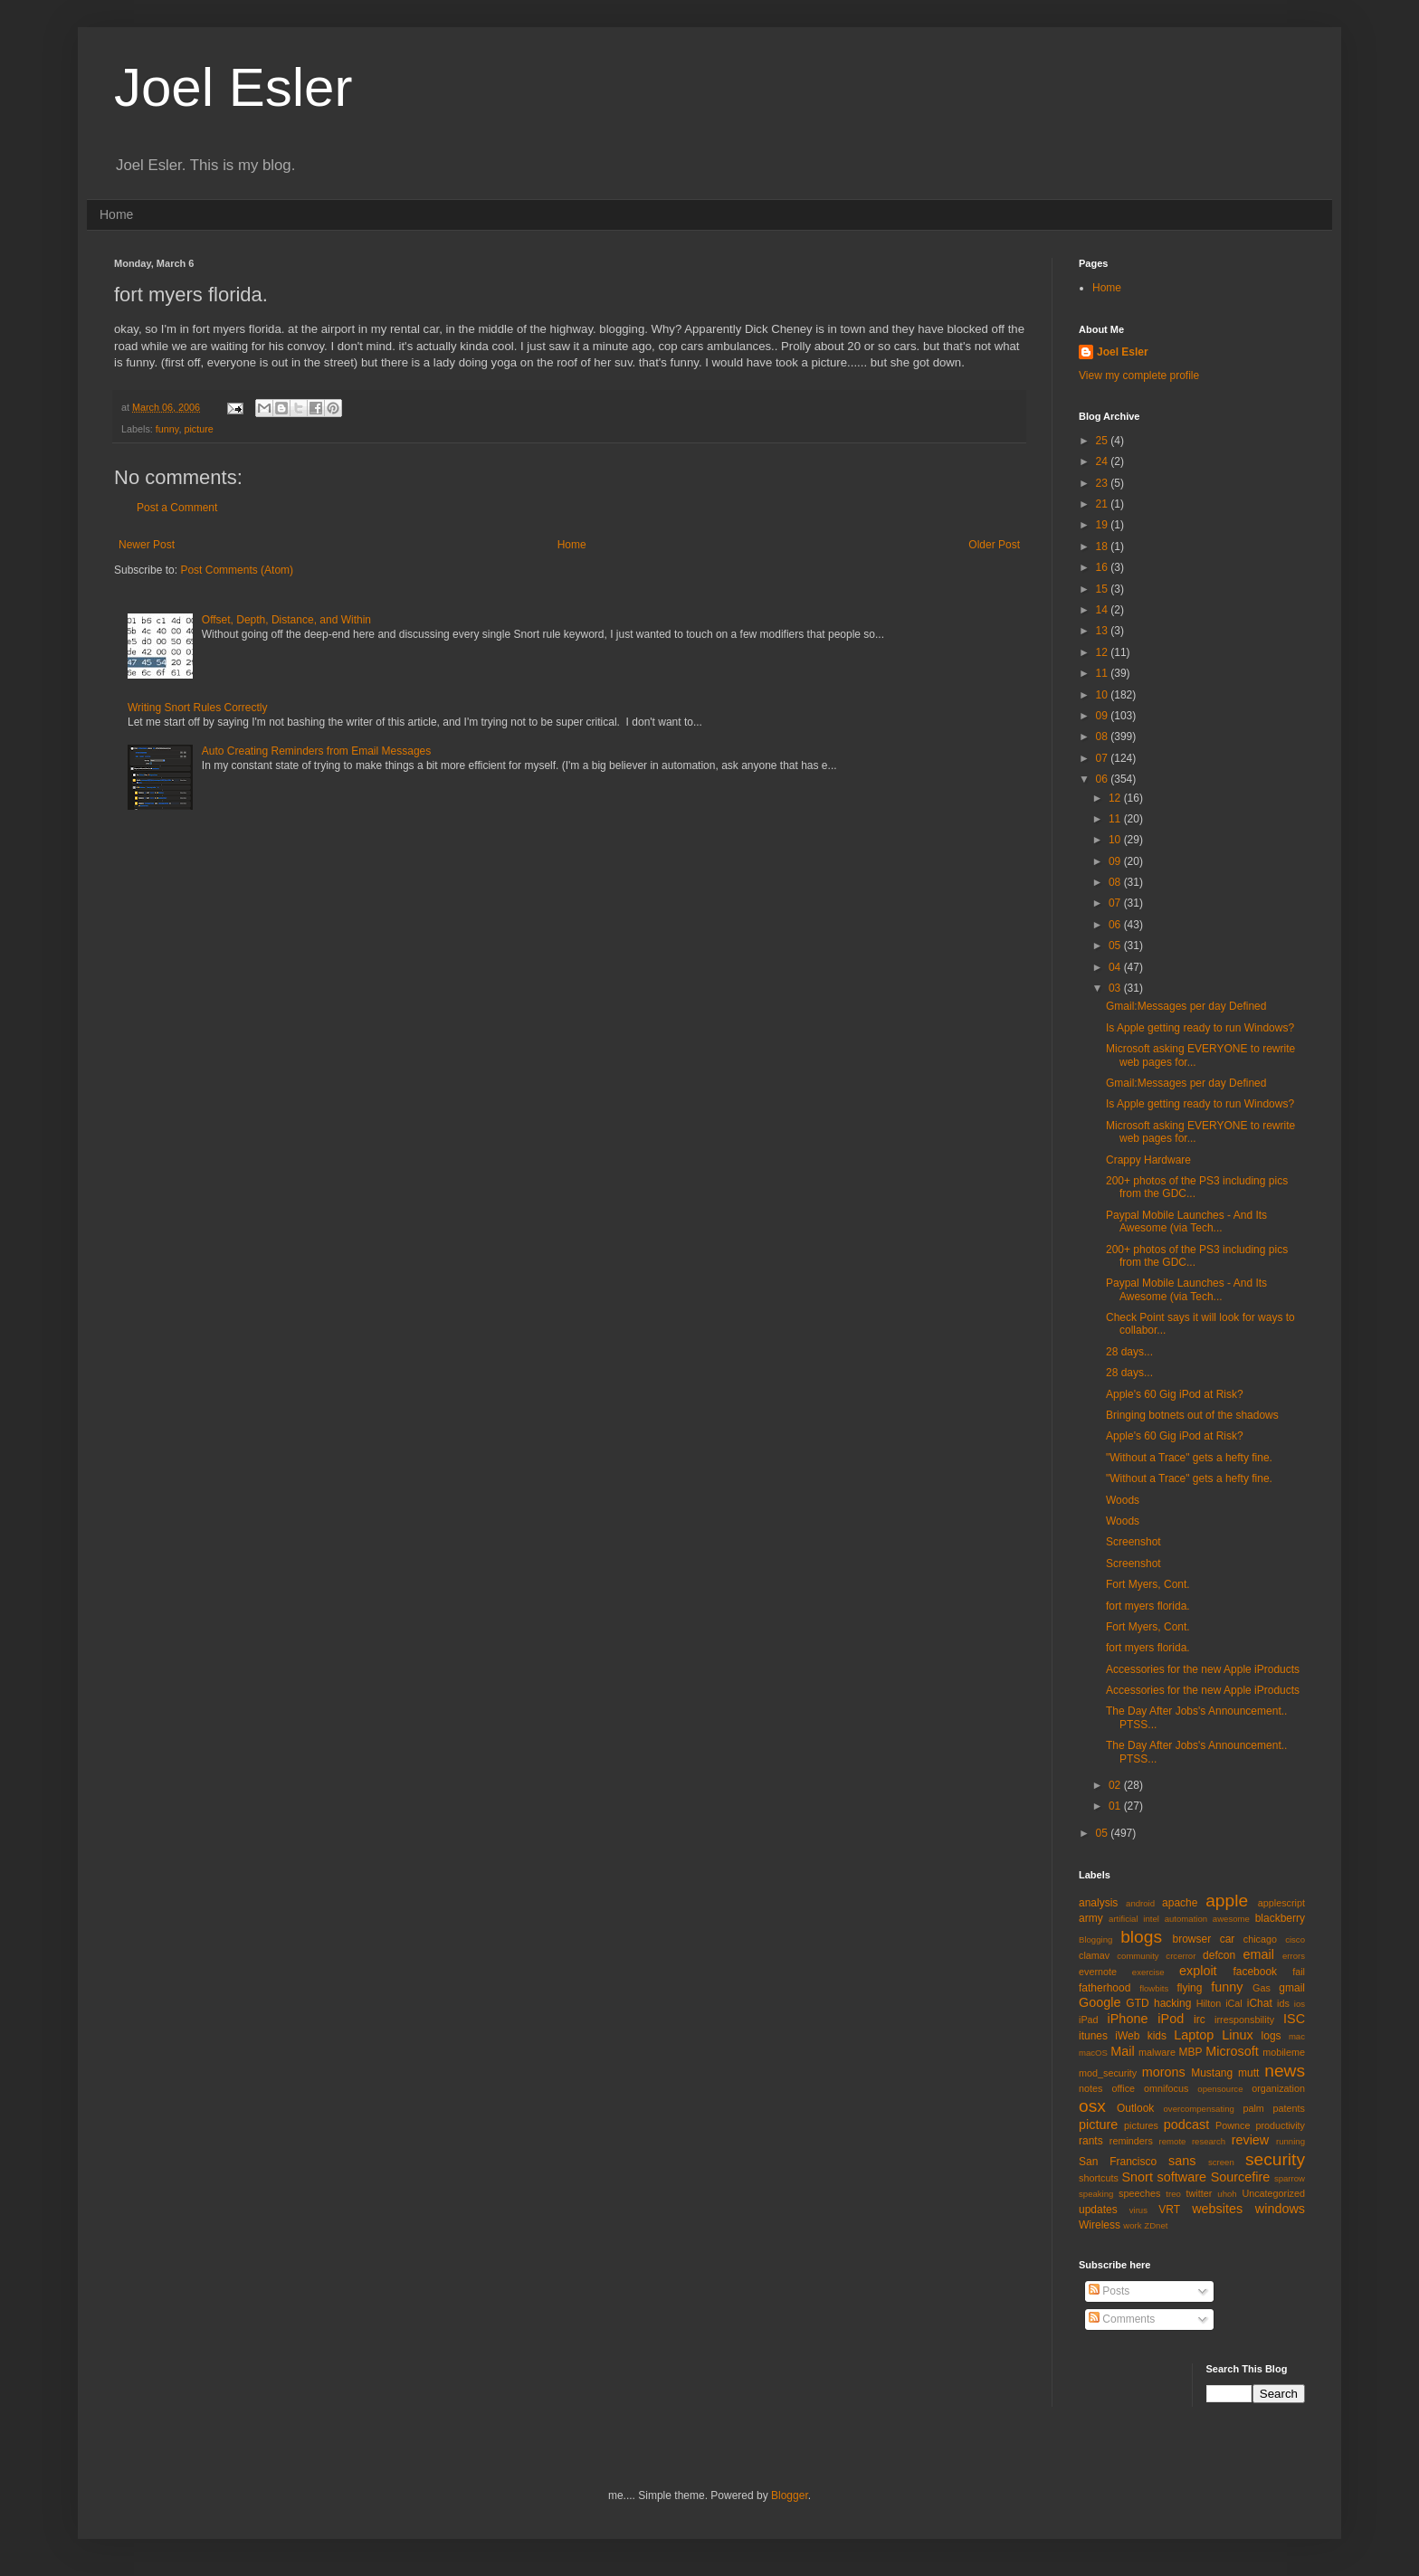 The height and width of the screenshot is (2576, 1419). Describe the element at coordinates (1138, 2210) in the screenshot. I see `virus` at that location.